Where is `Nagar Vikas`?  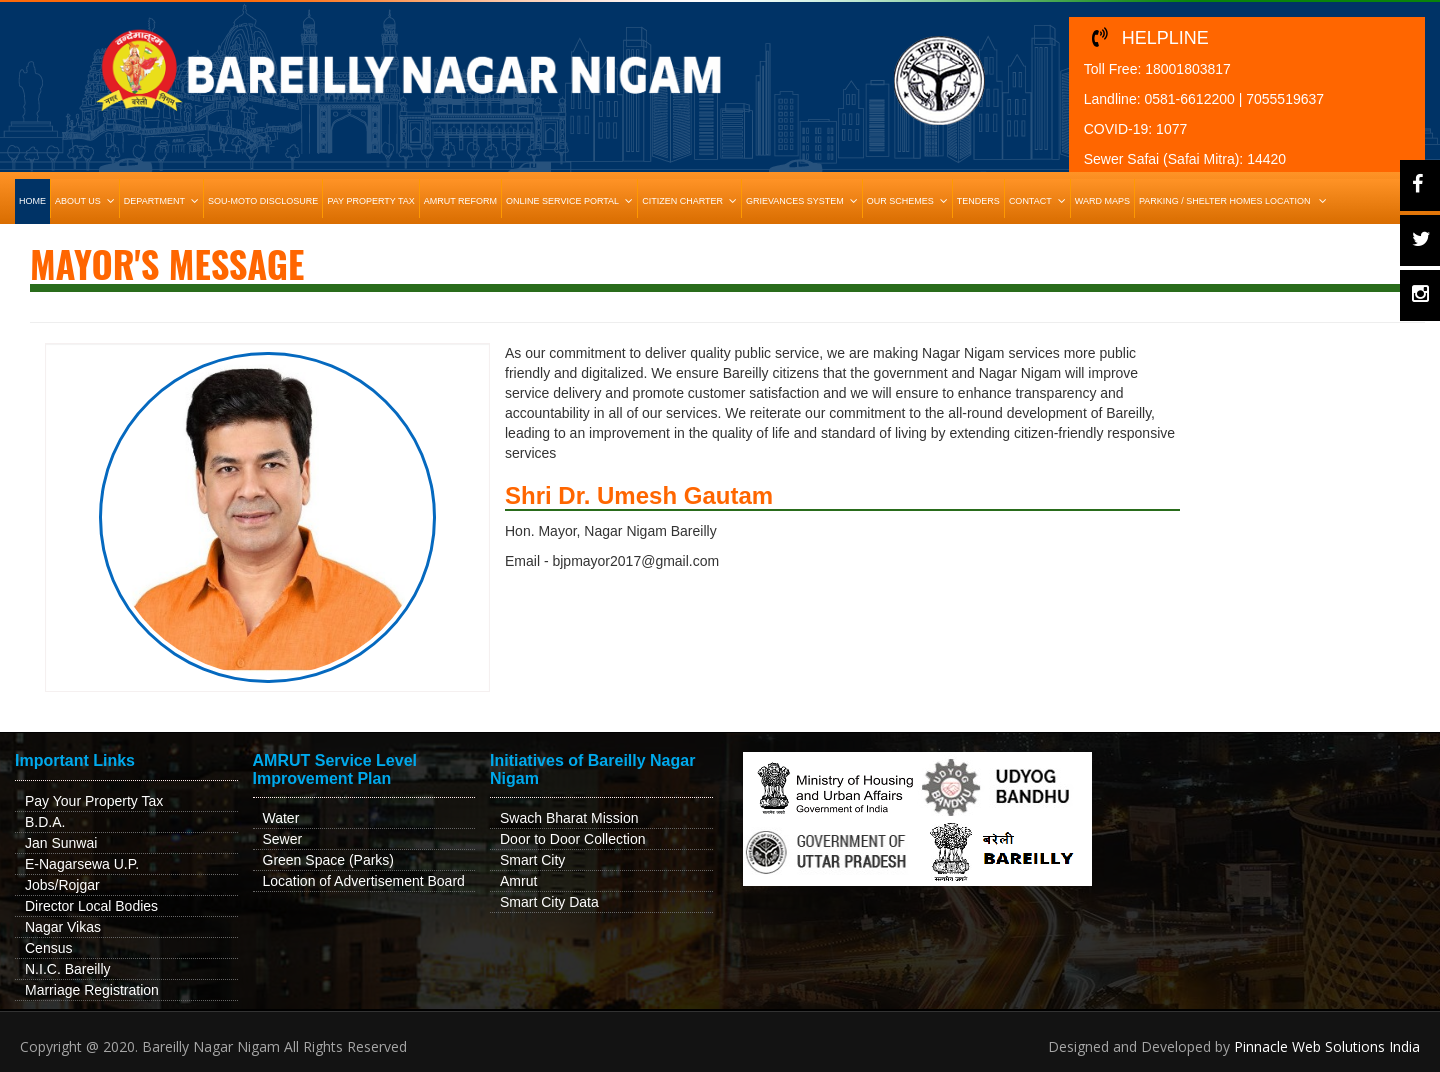 Nagar Vikas is located at coordinates (63, 927).